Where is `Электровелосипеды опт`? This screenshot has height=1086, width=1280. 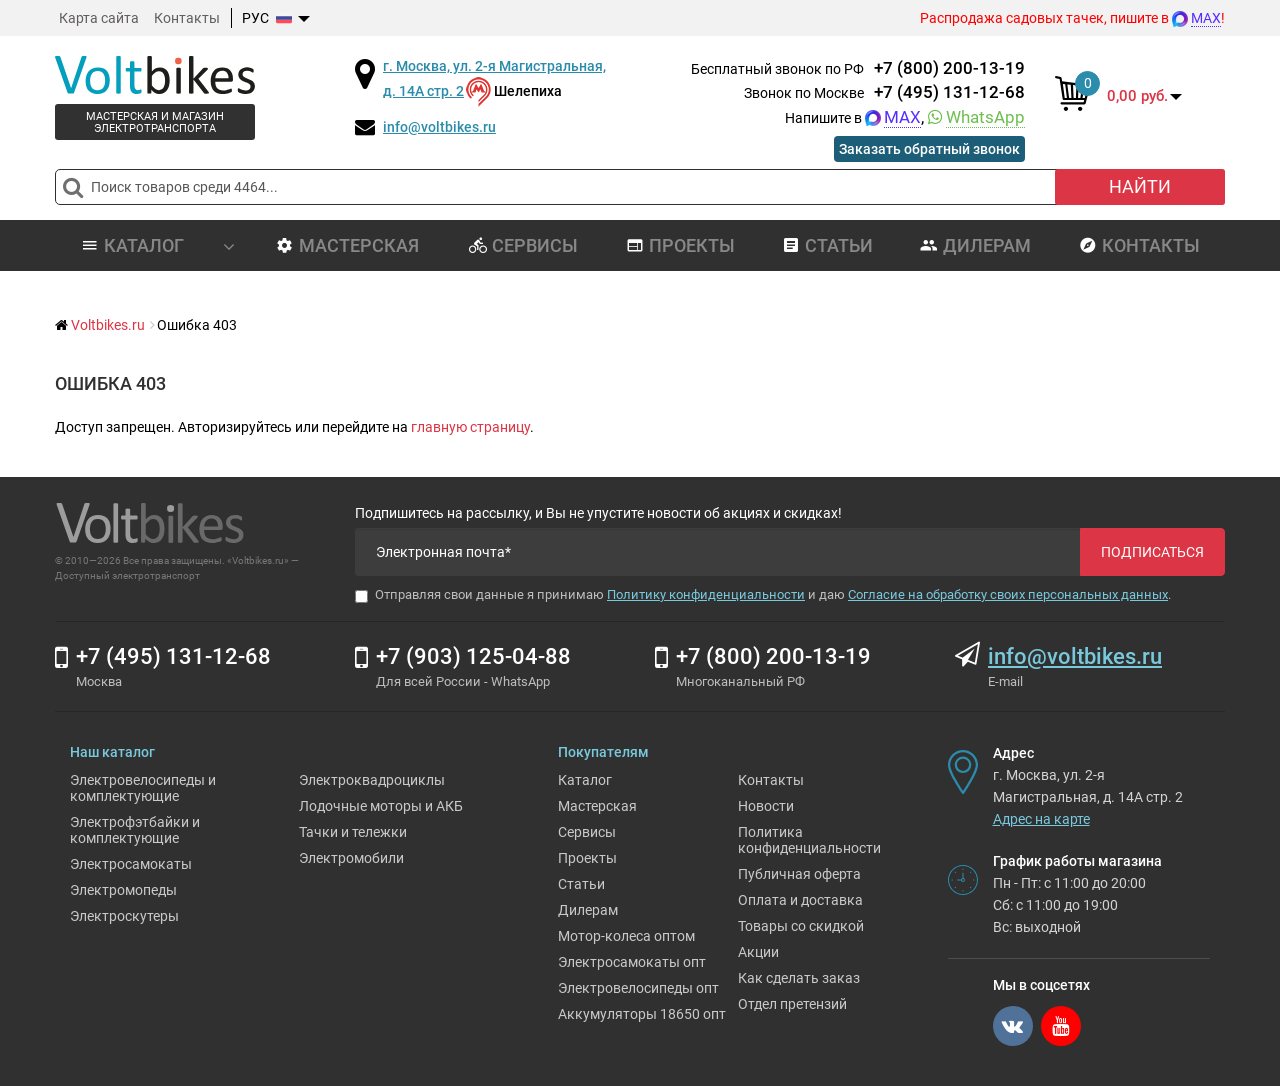
Электровелосипеды опт is located at coordinates (638, 988).